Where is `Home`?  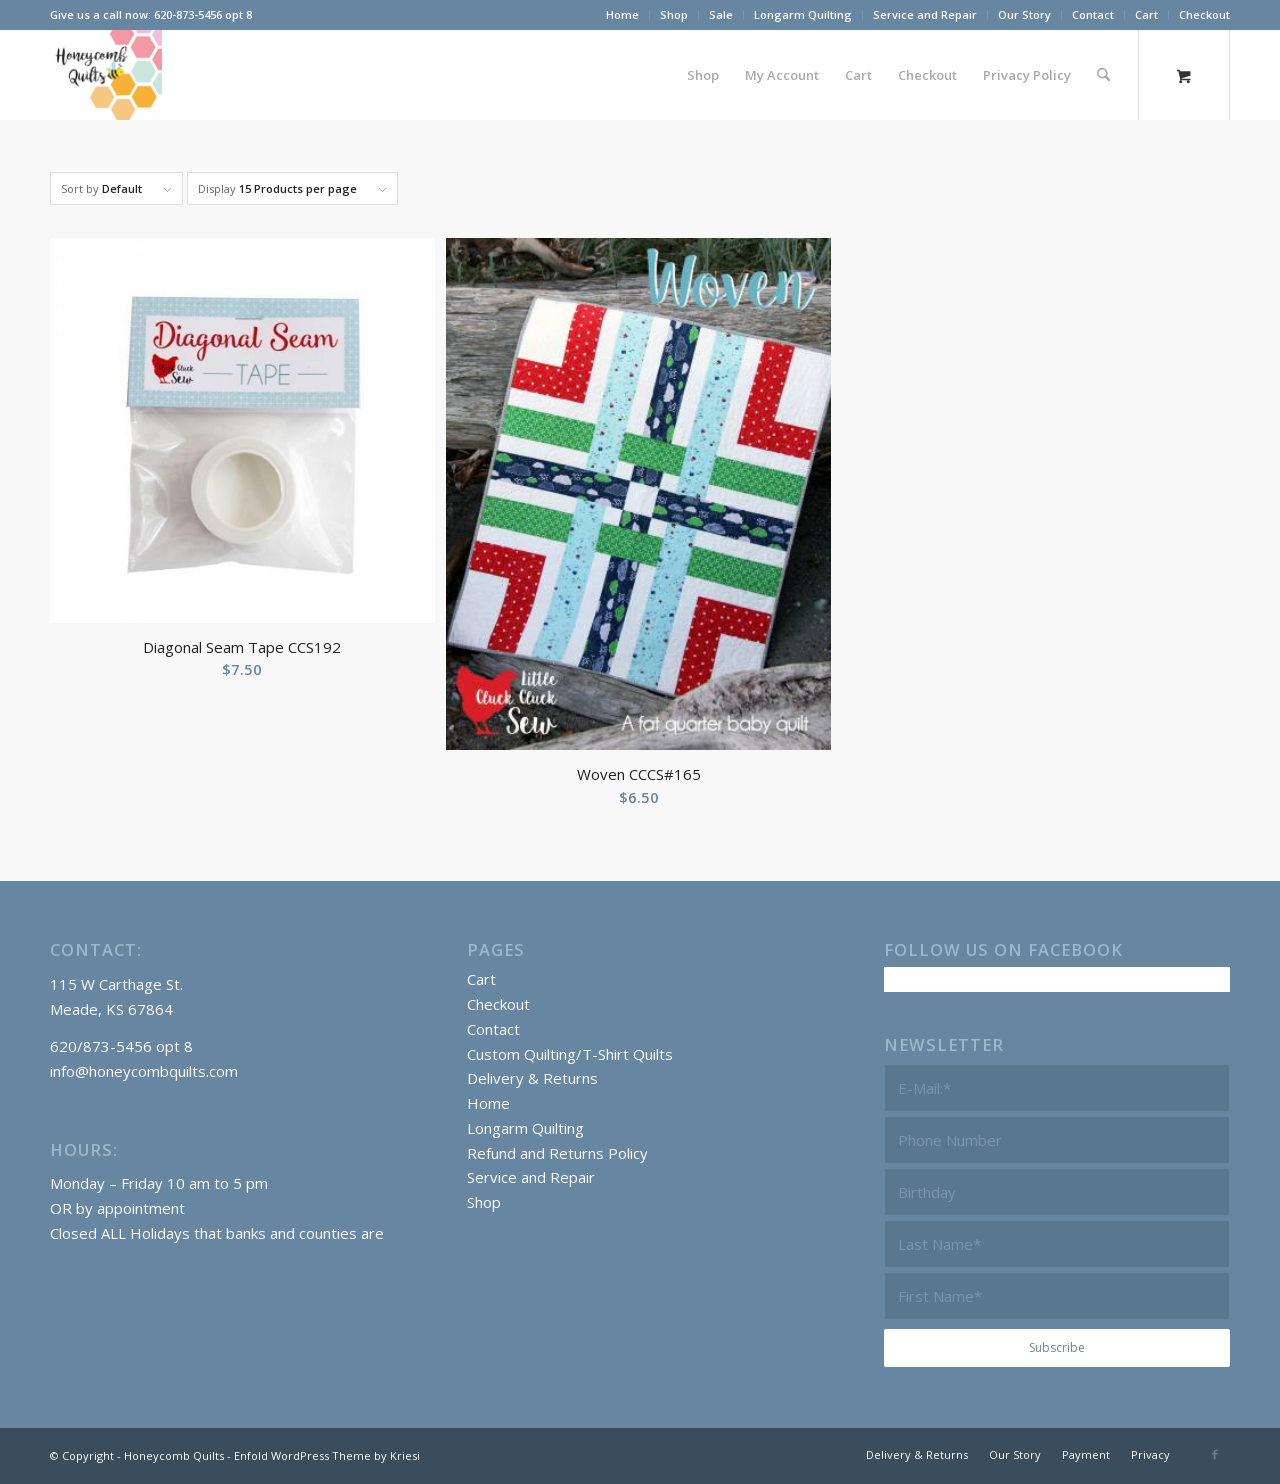
Home is located at coordinates (622, 14).